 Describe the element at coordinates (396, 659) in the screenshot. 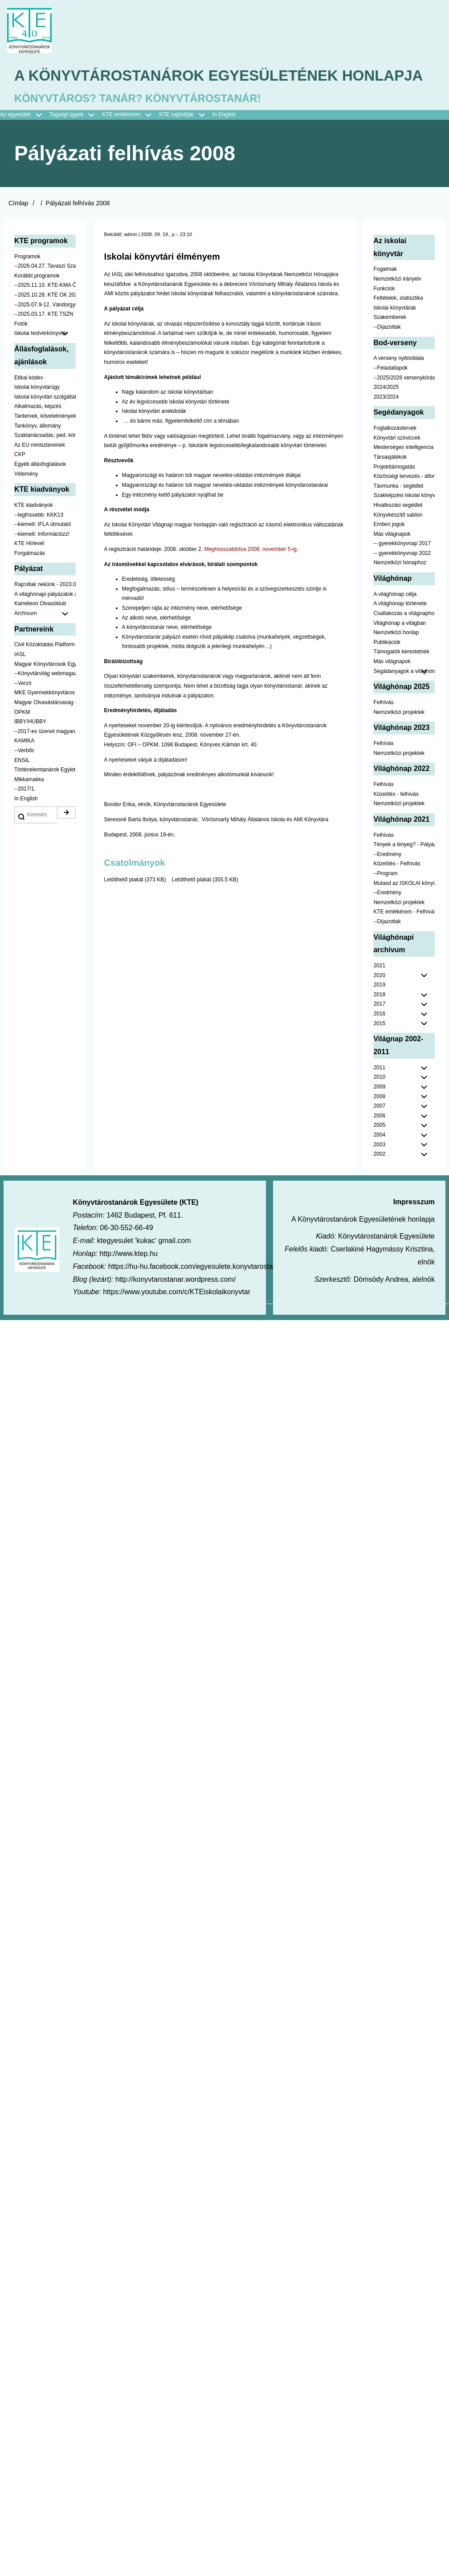

I see `Nemzetközi honlap [menuitem]` at that location.